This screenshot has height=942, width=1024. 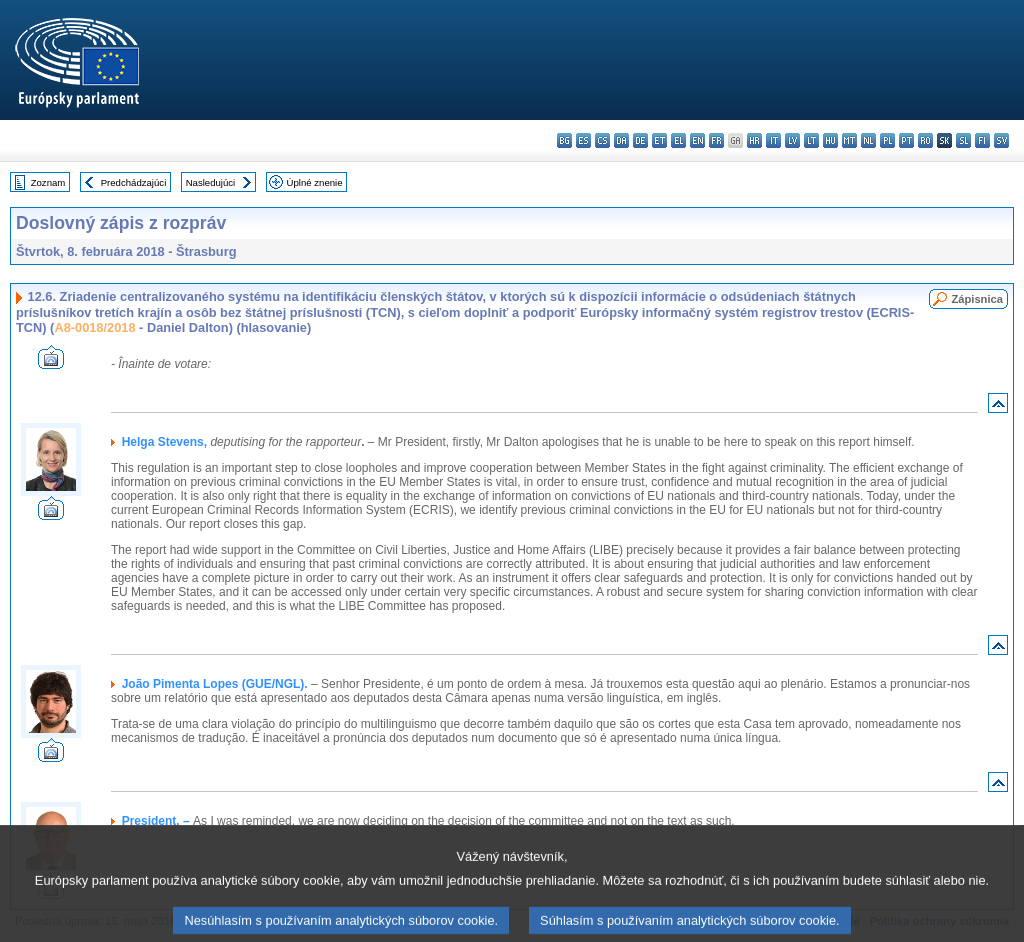 I want to click on cs - čeština, so click(x=602, y=140).